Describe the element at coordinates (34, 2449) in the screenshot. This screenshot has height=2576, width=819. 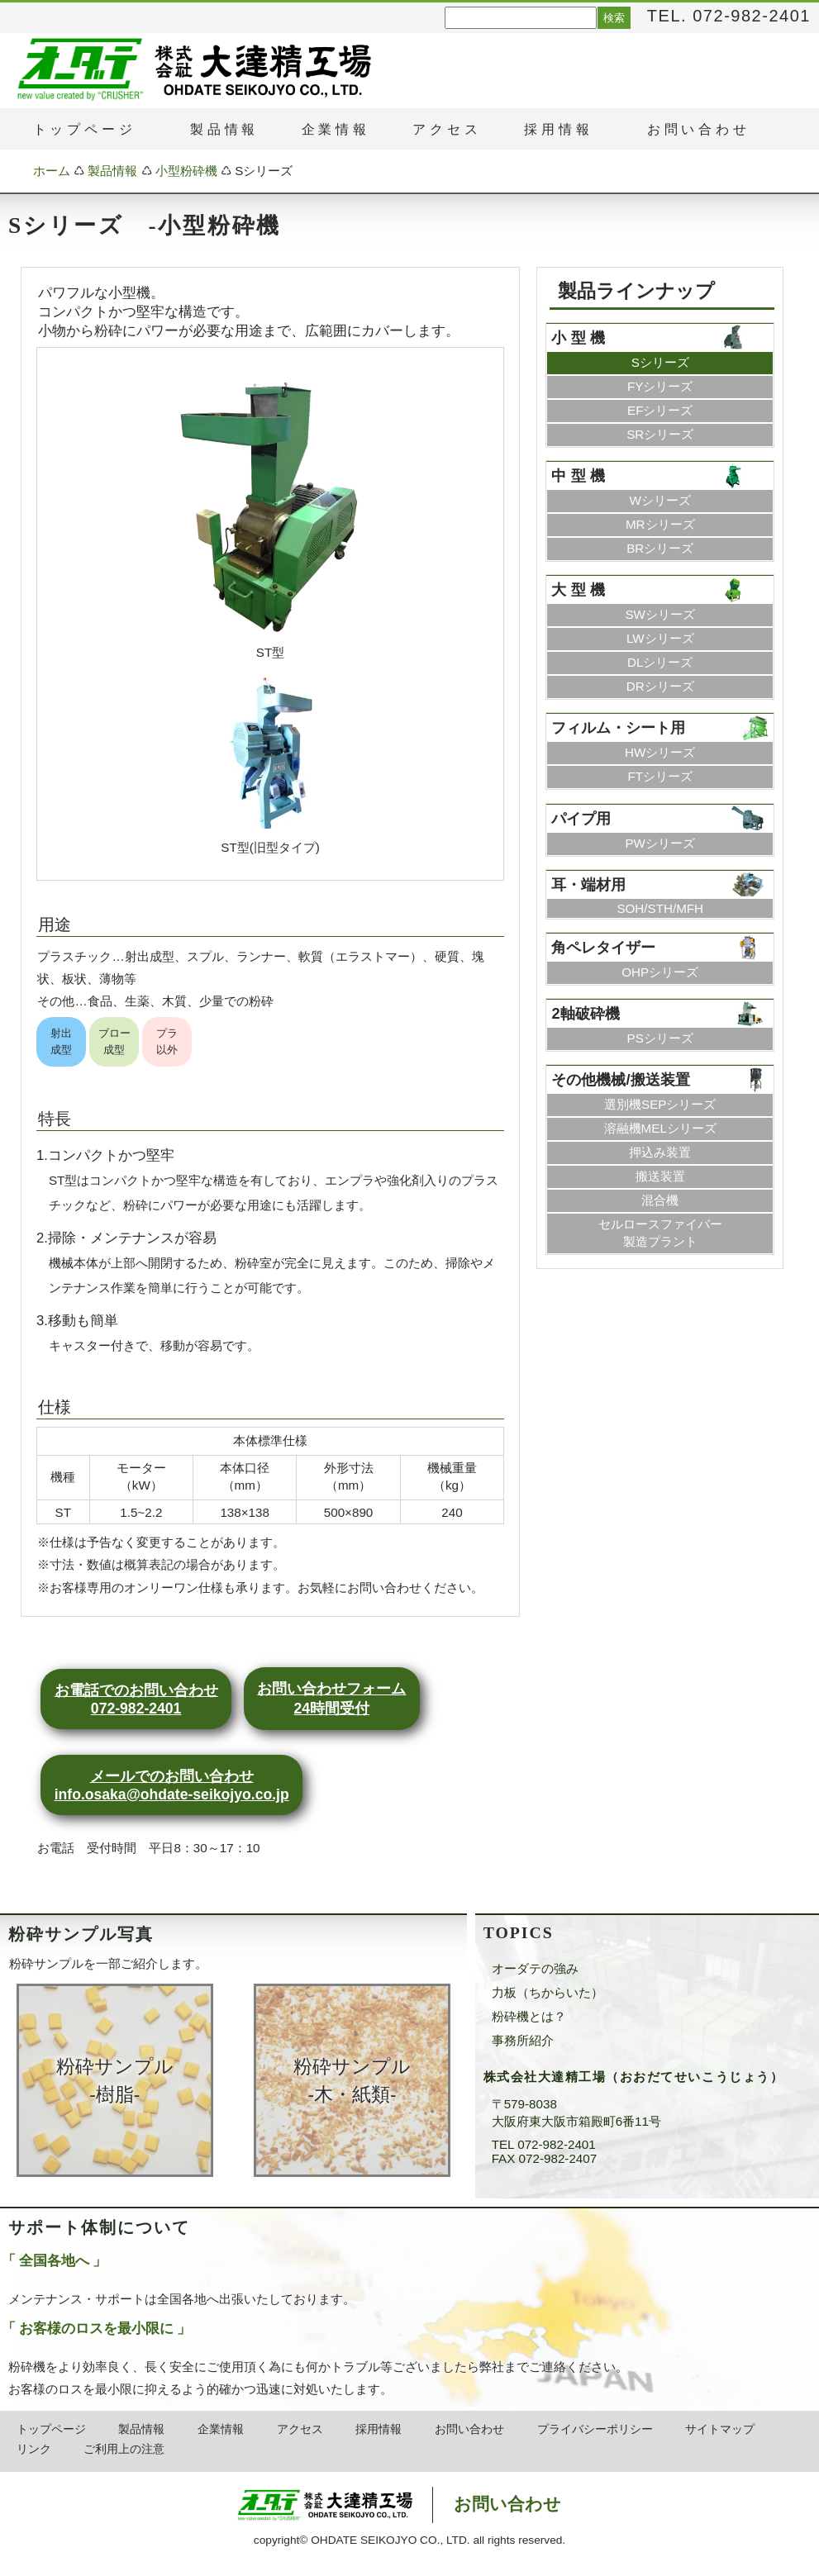
I see `リンク` at that location.